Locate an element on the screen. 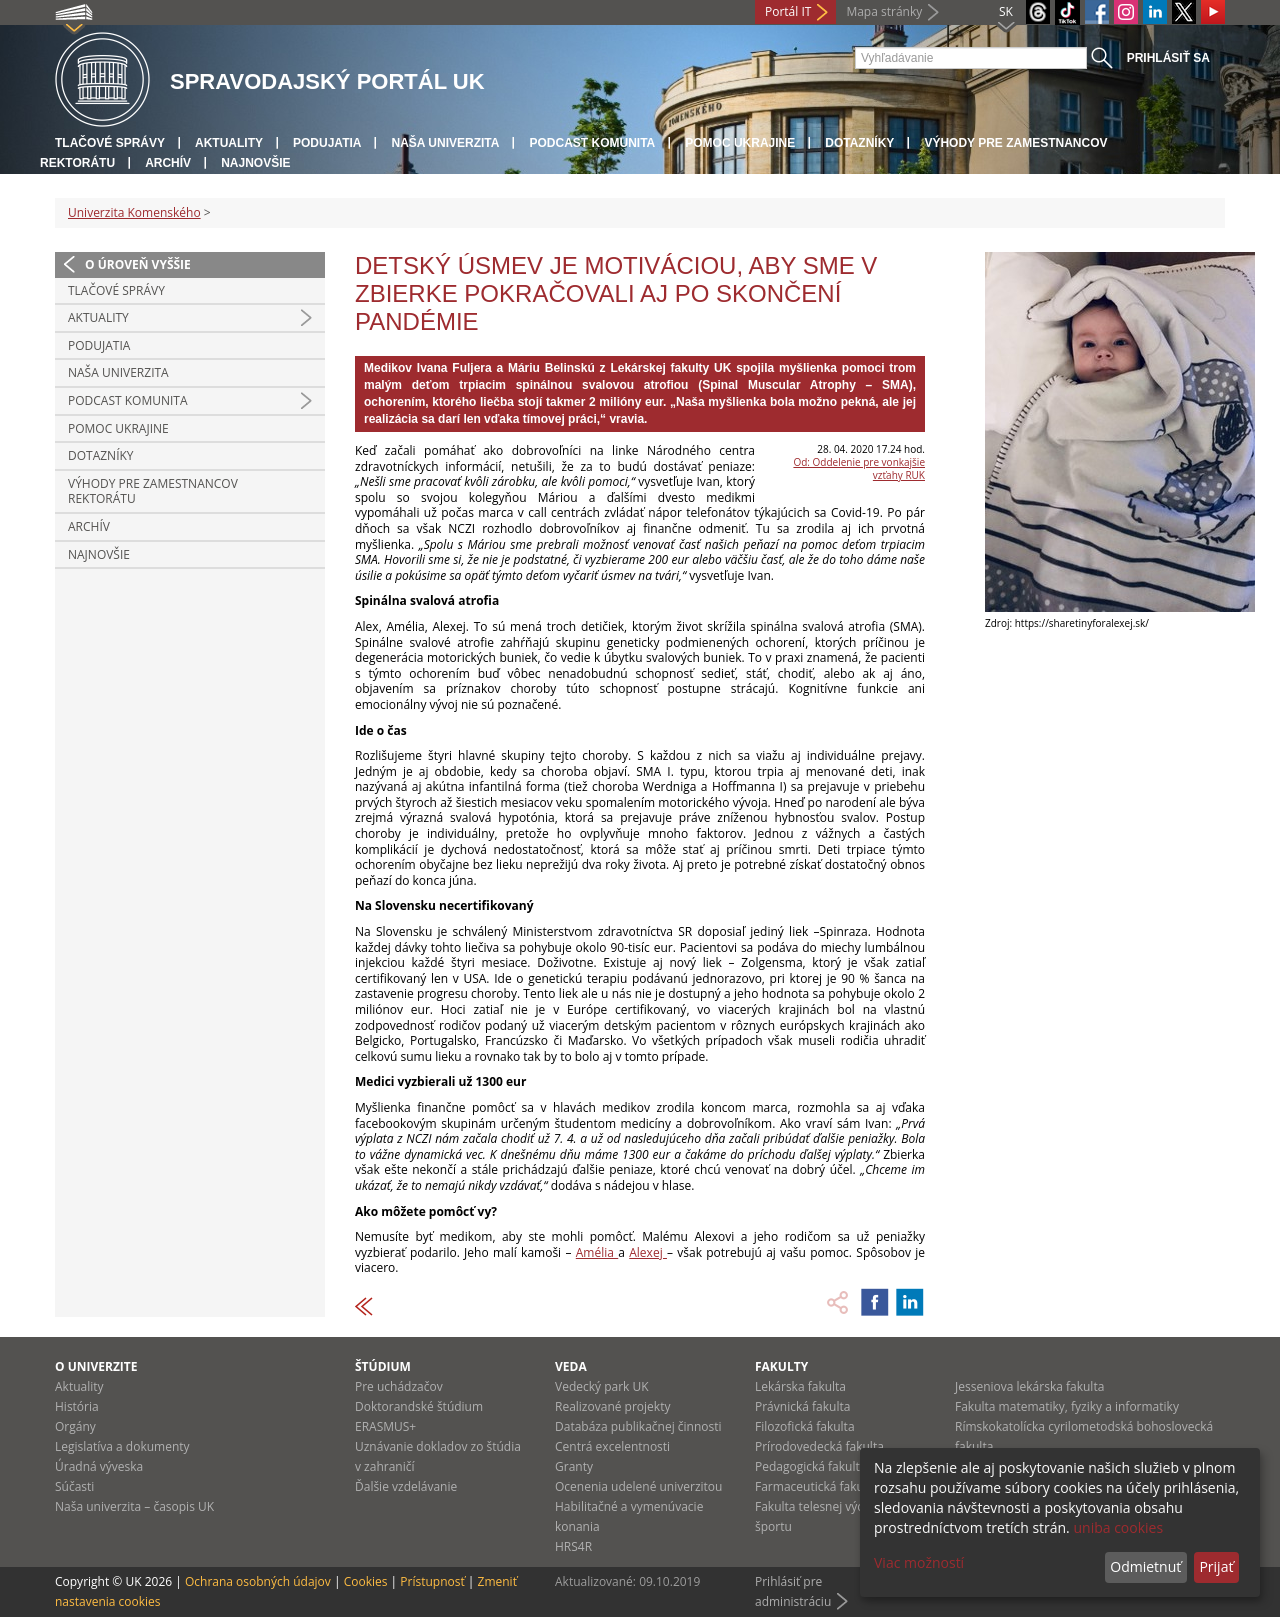  Alexej is located at coordinates (648, 1252).